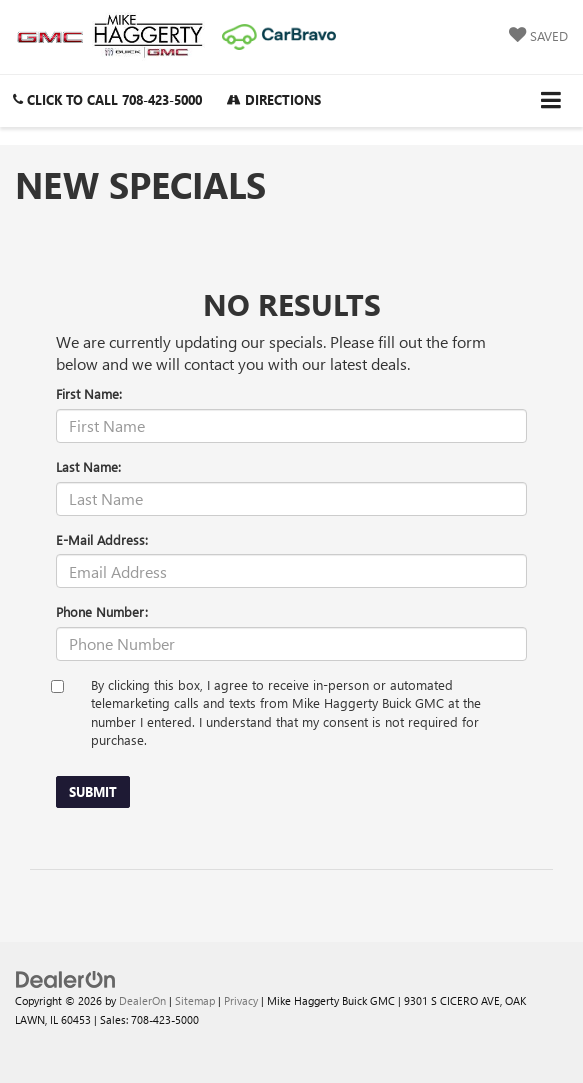 The image size is (583, 1083). Describe the element at coordinates (538, 36) in the screenshot. I see `[My Saved Vehicles]` at that location.